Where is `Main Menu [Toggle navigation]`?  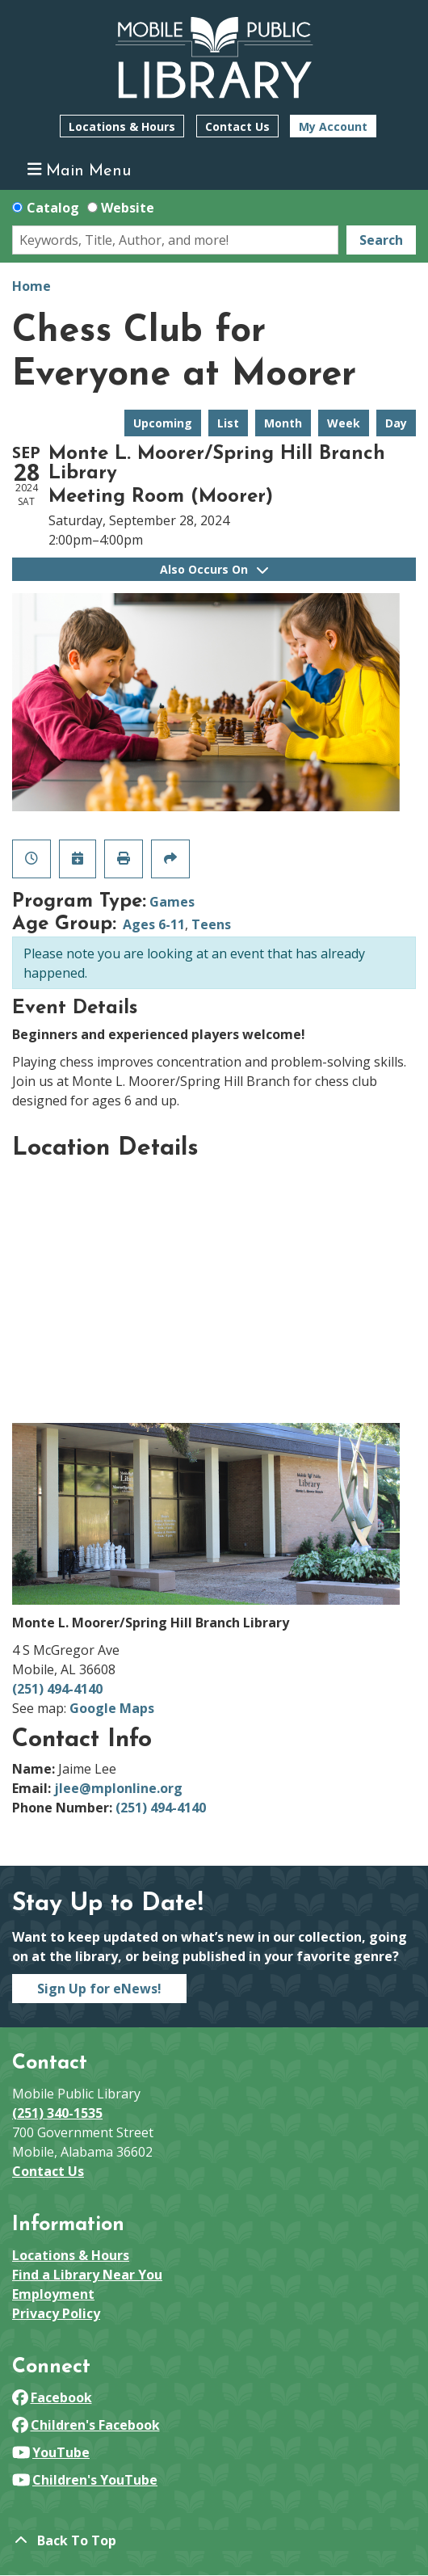 Main Menu [Toggle navigation] is located at coordinates (79, 170).